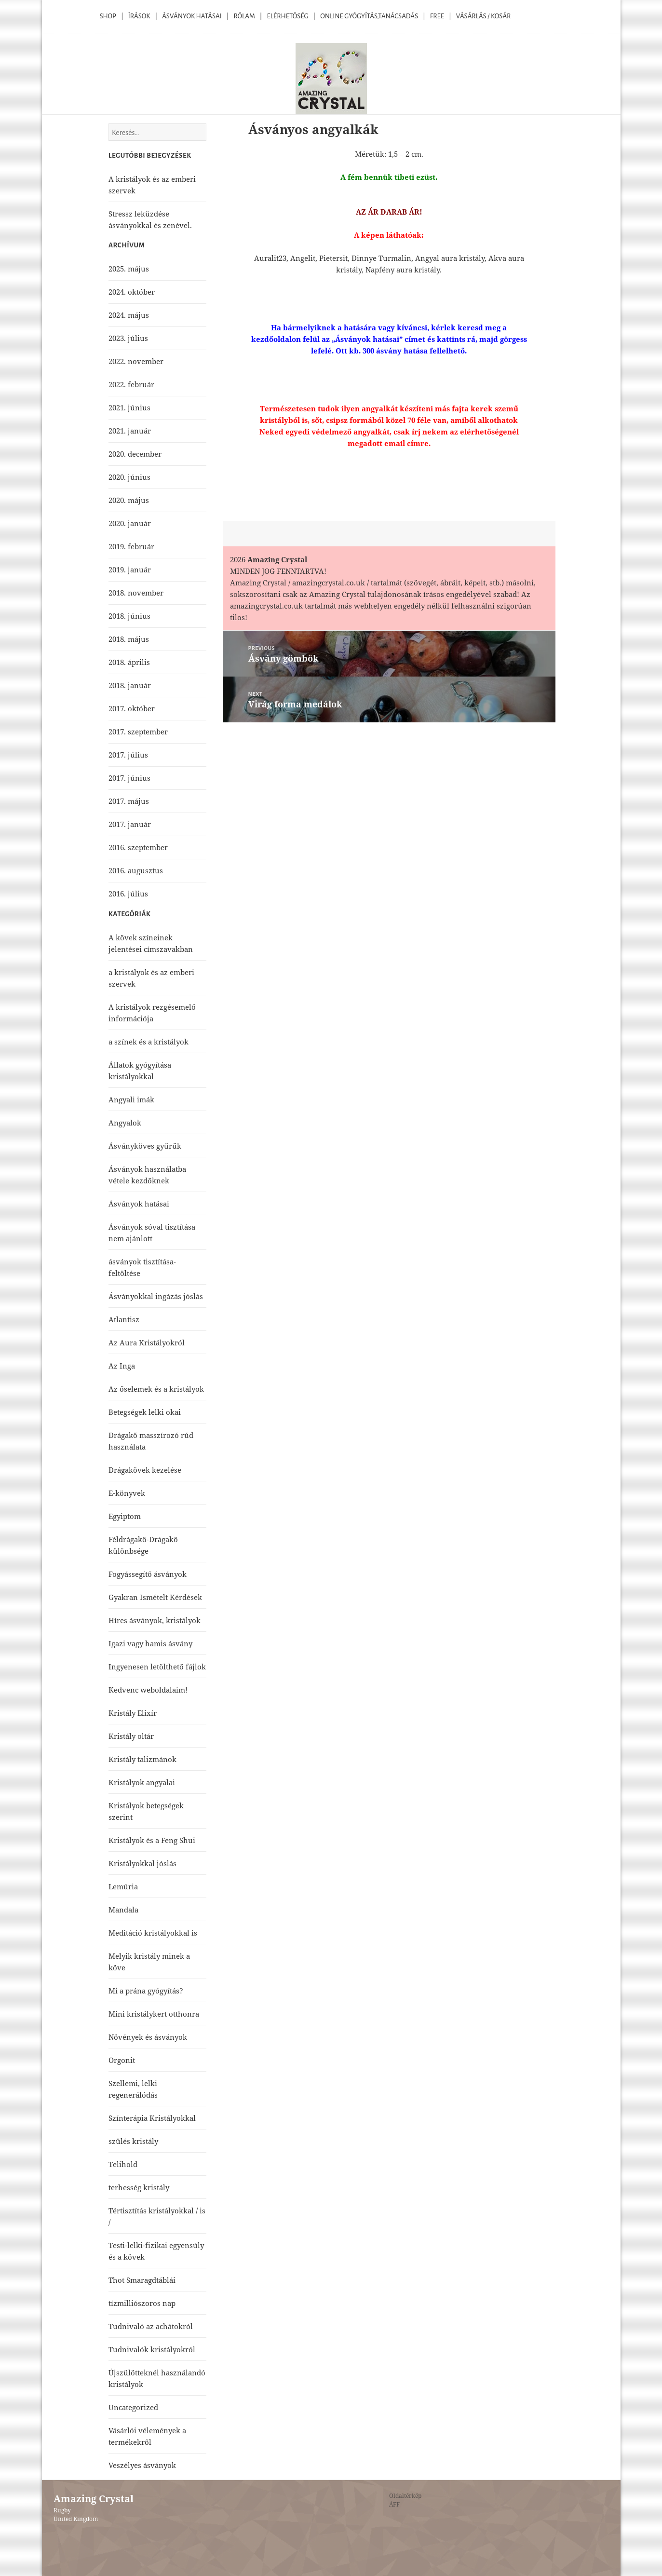 The image size is (662, 2576). What do you see at coordinates (288, 16) in the screenshot?
I see `Elérhetőség` at bounding box center [288, 16].